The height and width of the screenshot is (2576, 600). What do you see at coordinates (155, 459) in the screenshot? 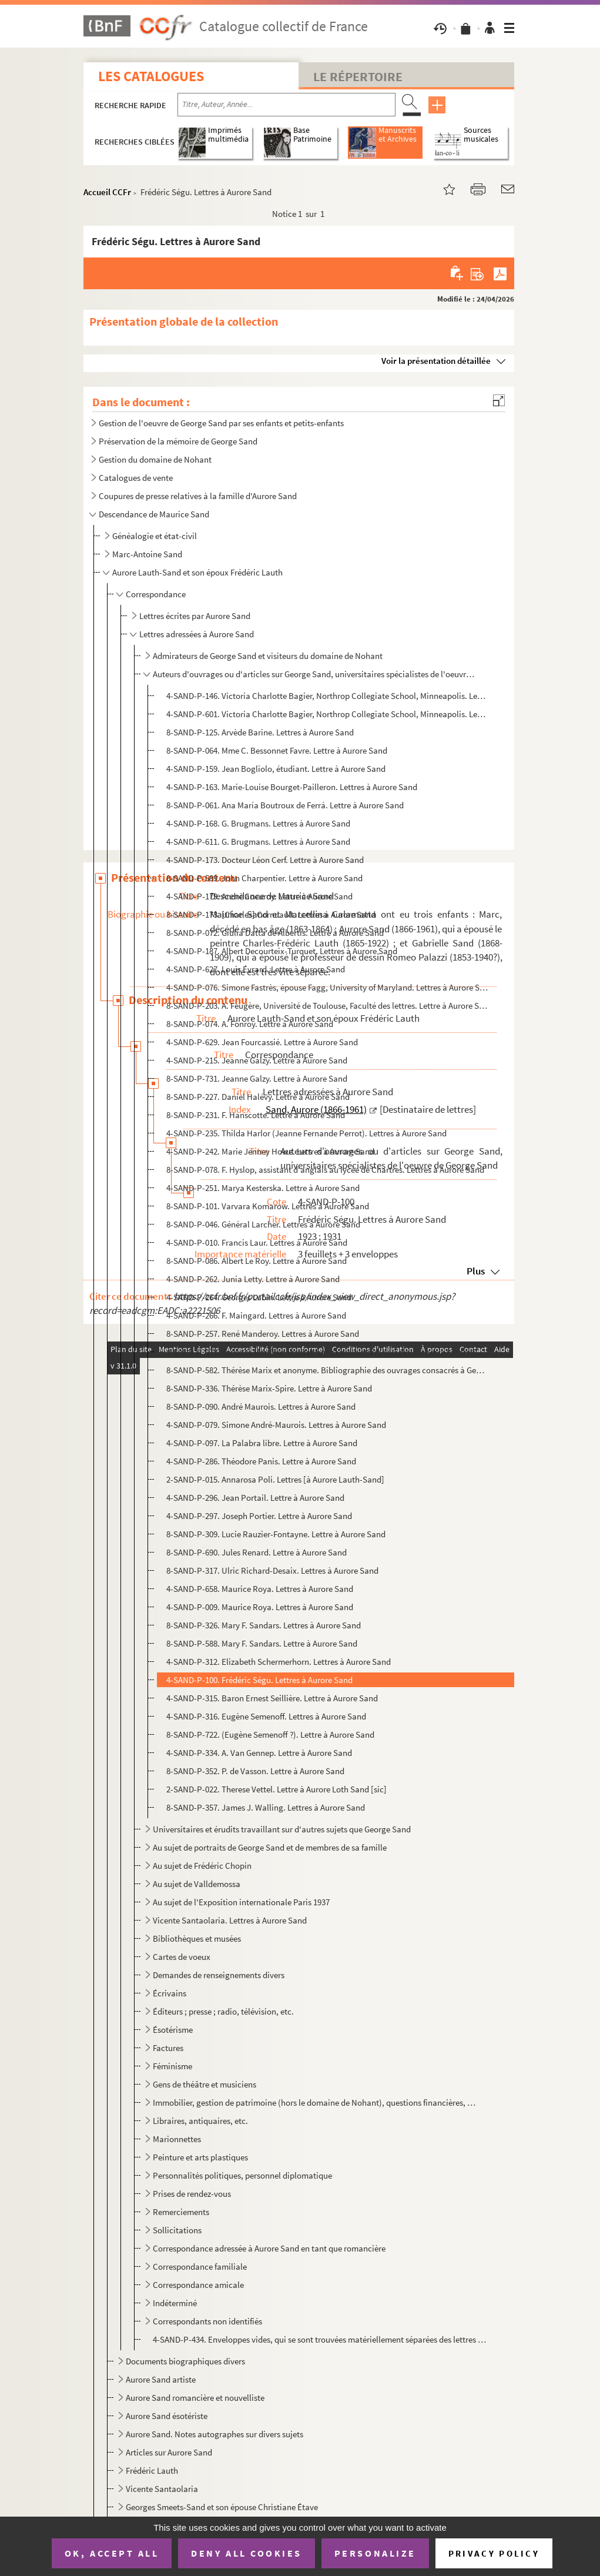
I see `Gestion du domaine de Nohant` at bounding box center [155, 459].